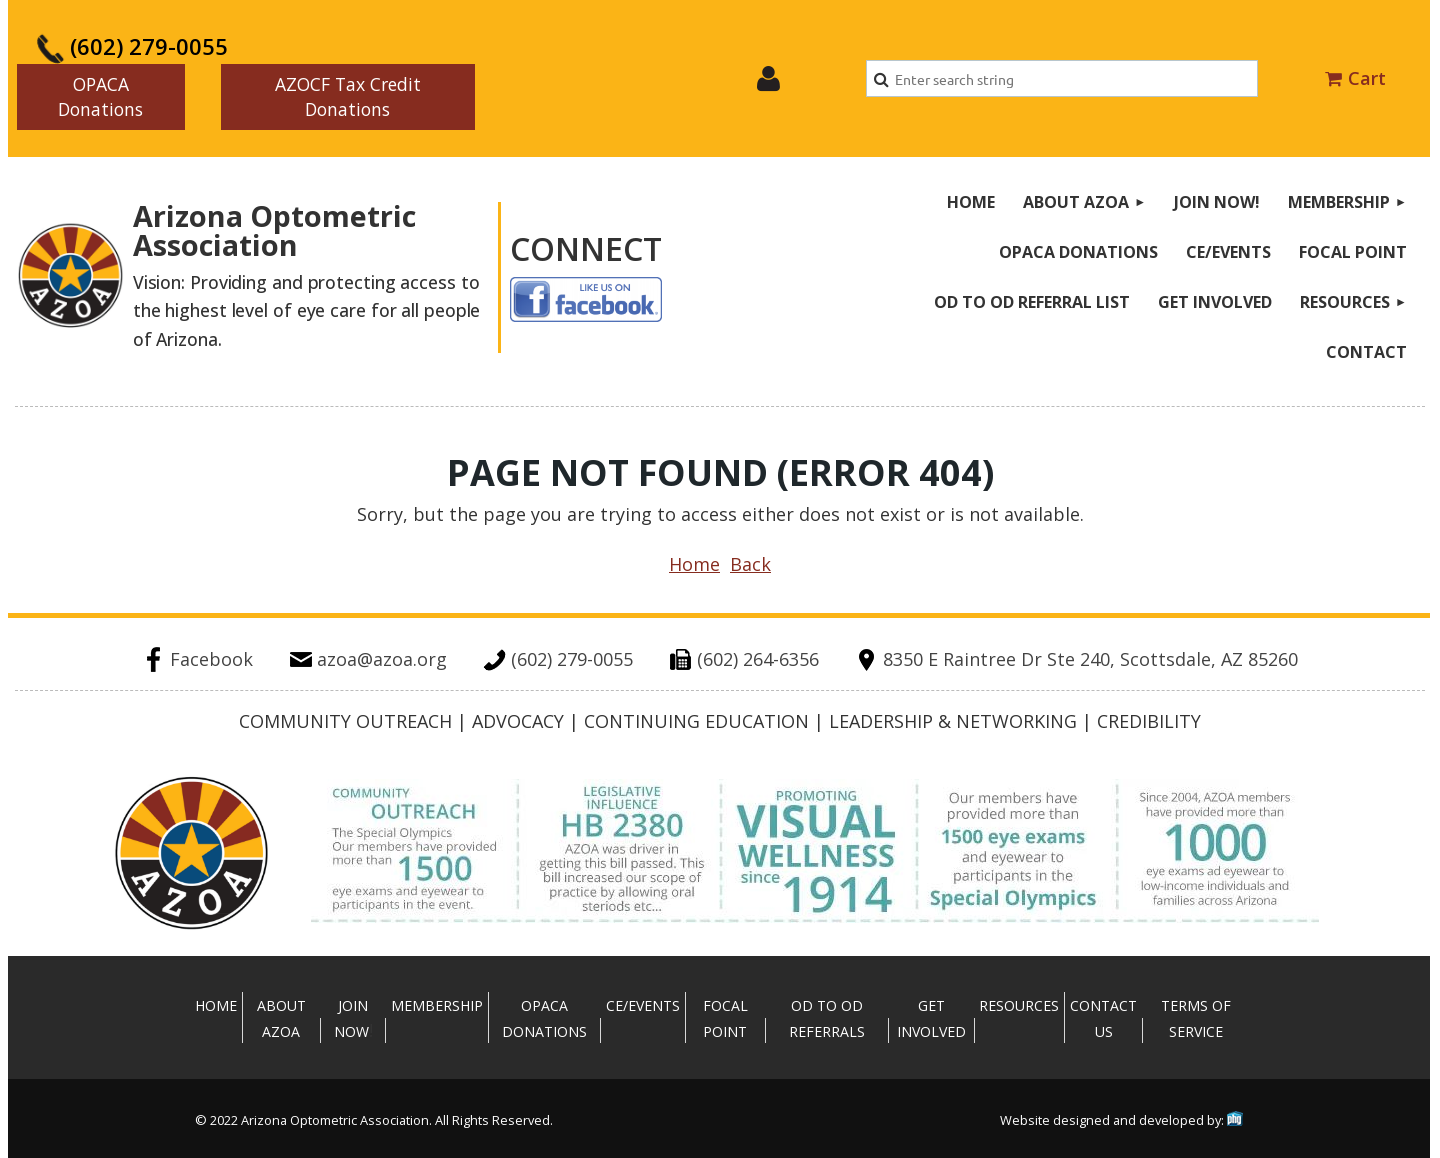 This screenshot has height=1158, width=1440. What do you see at coordinates (100, 96) in the screenshot?
I see `OPACA Donations` at bounding box center [100, 96].